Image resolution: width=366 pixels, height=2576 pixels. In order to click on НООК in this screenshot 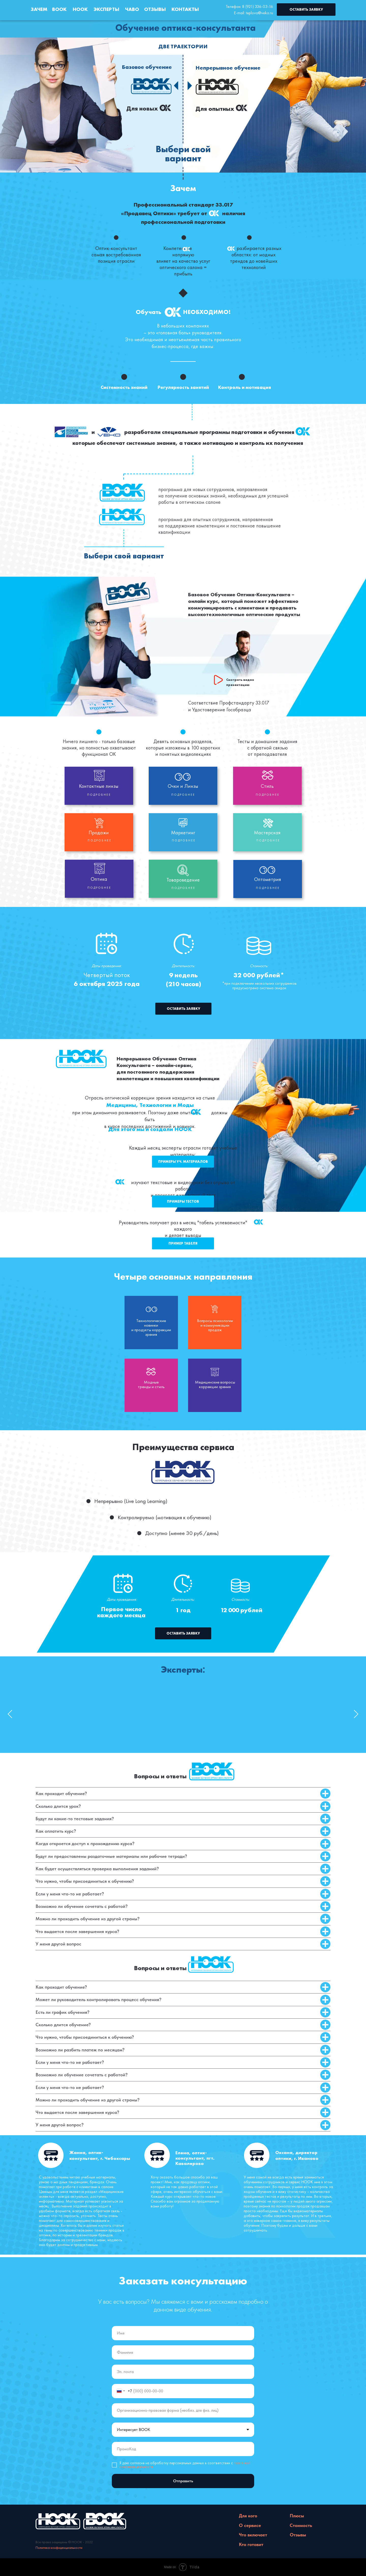, I will do `click(80, 9)`.